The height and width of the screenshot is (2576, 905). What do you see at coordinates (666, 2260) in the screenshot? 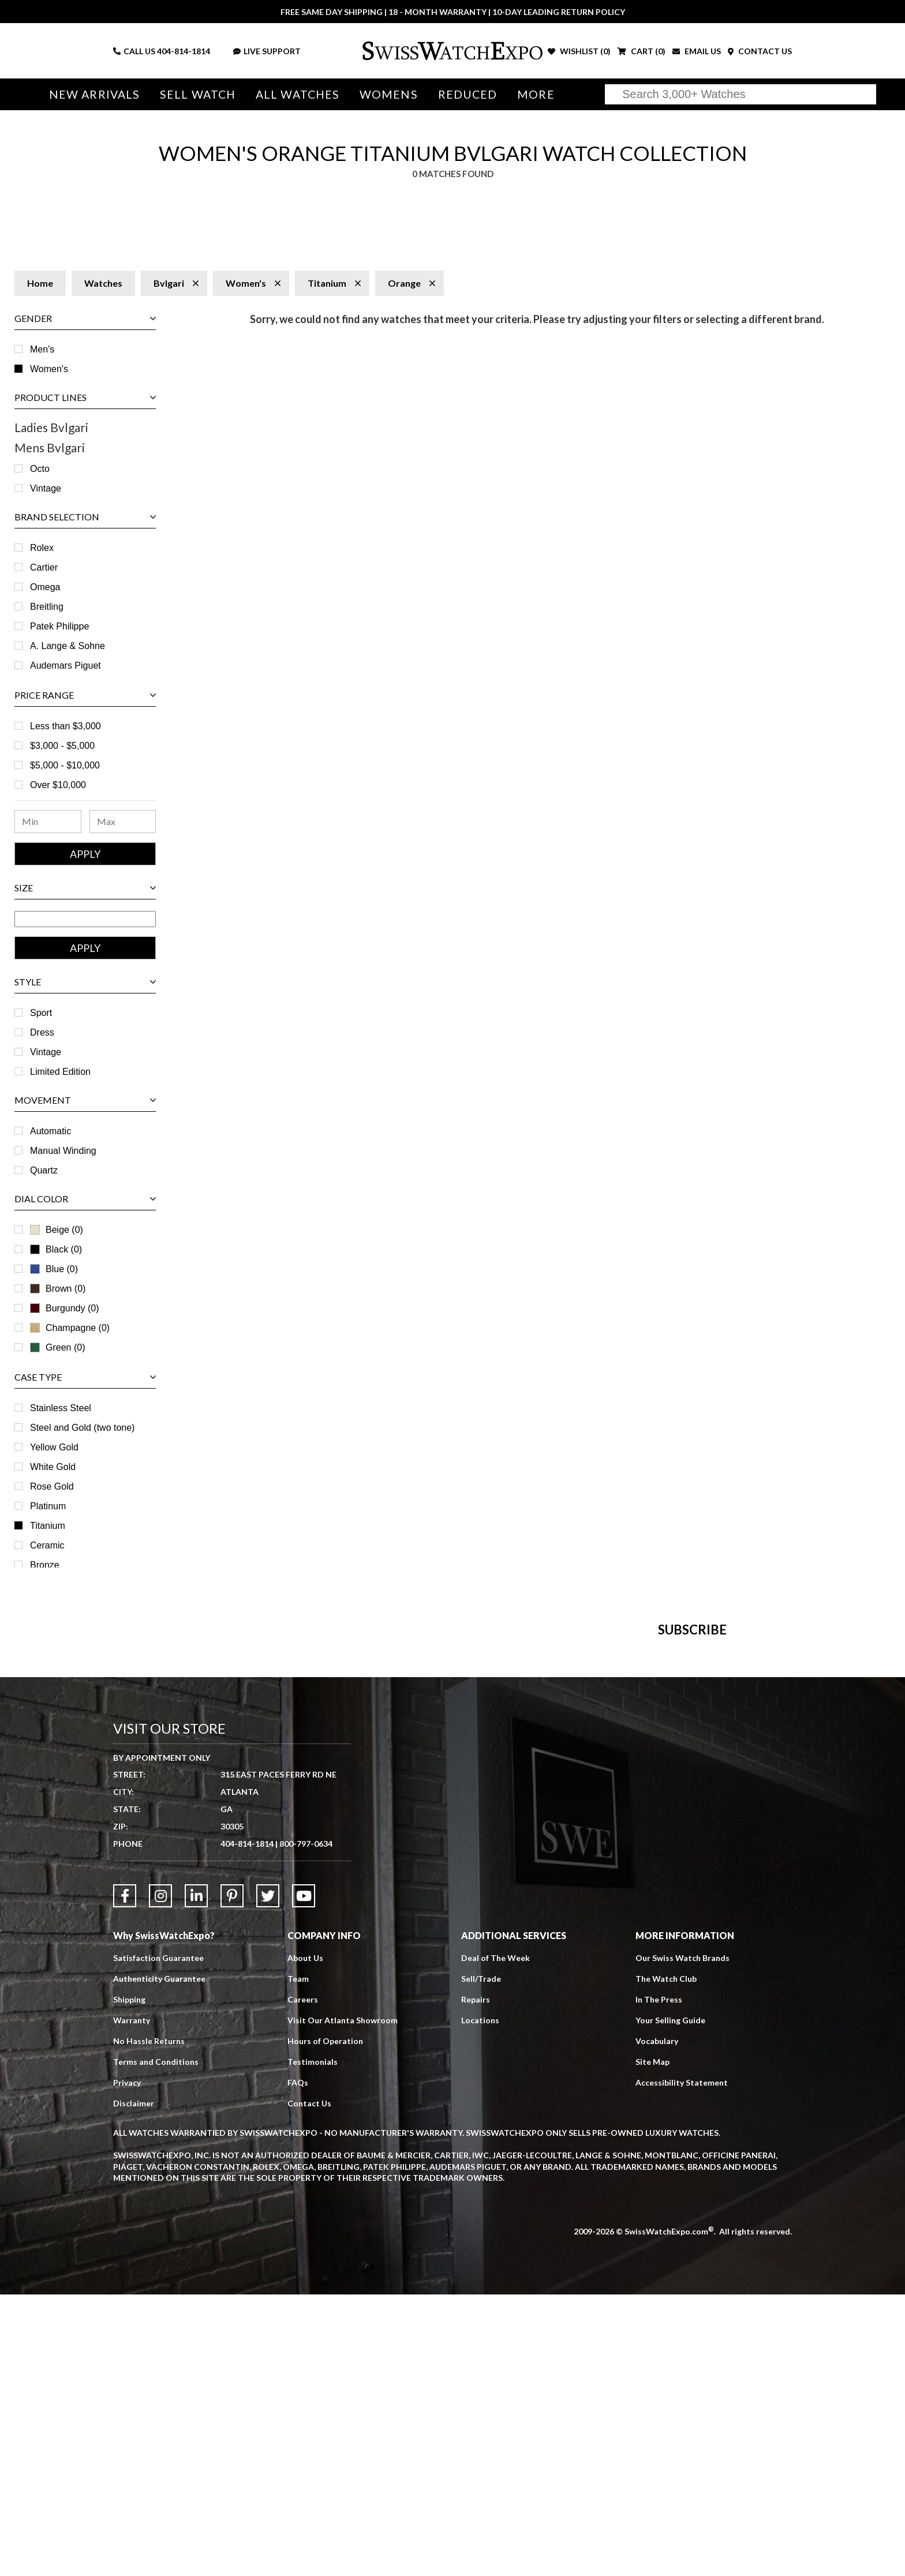
I see `The Watch Club` at bounding box center [666, 2260].